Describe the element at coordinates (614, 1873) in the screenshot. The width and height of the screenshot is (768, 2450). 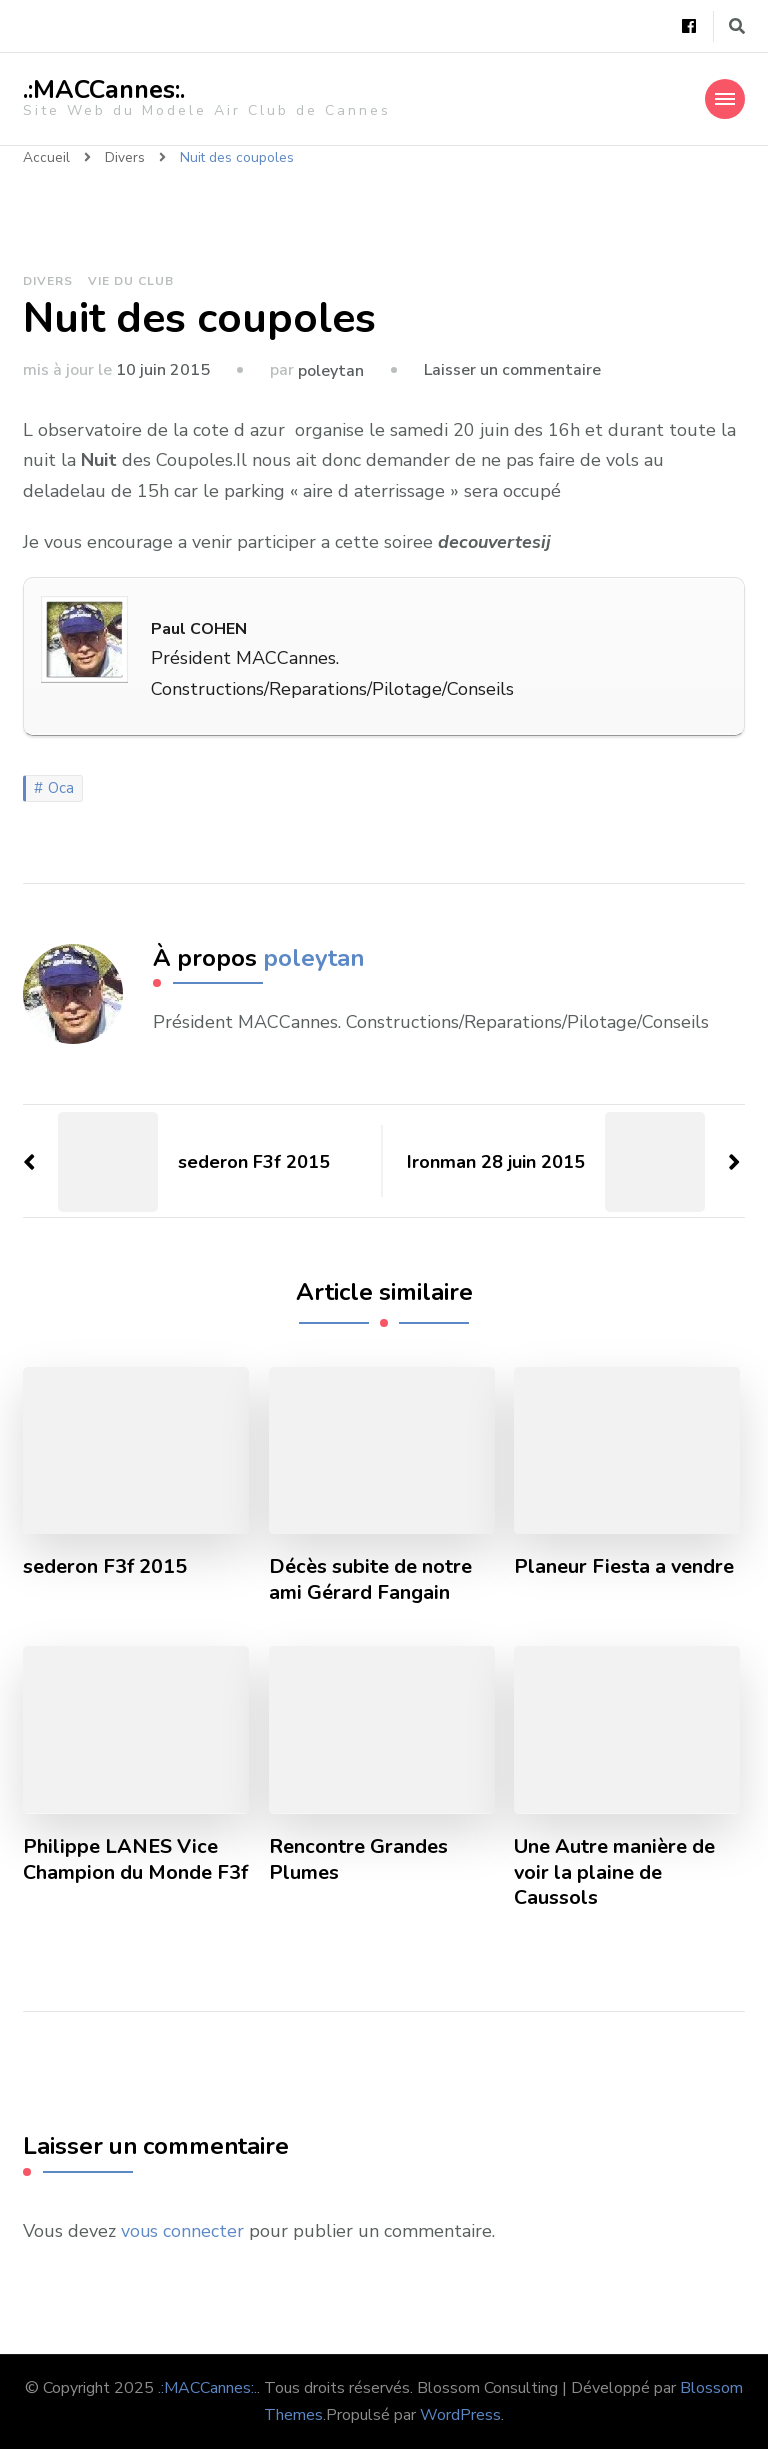
I see `Une Autre manière de voir la plaine de Caussols` at that location.